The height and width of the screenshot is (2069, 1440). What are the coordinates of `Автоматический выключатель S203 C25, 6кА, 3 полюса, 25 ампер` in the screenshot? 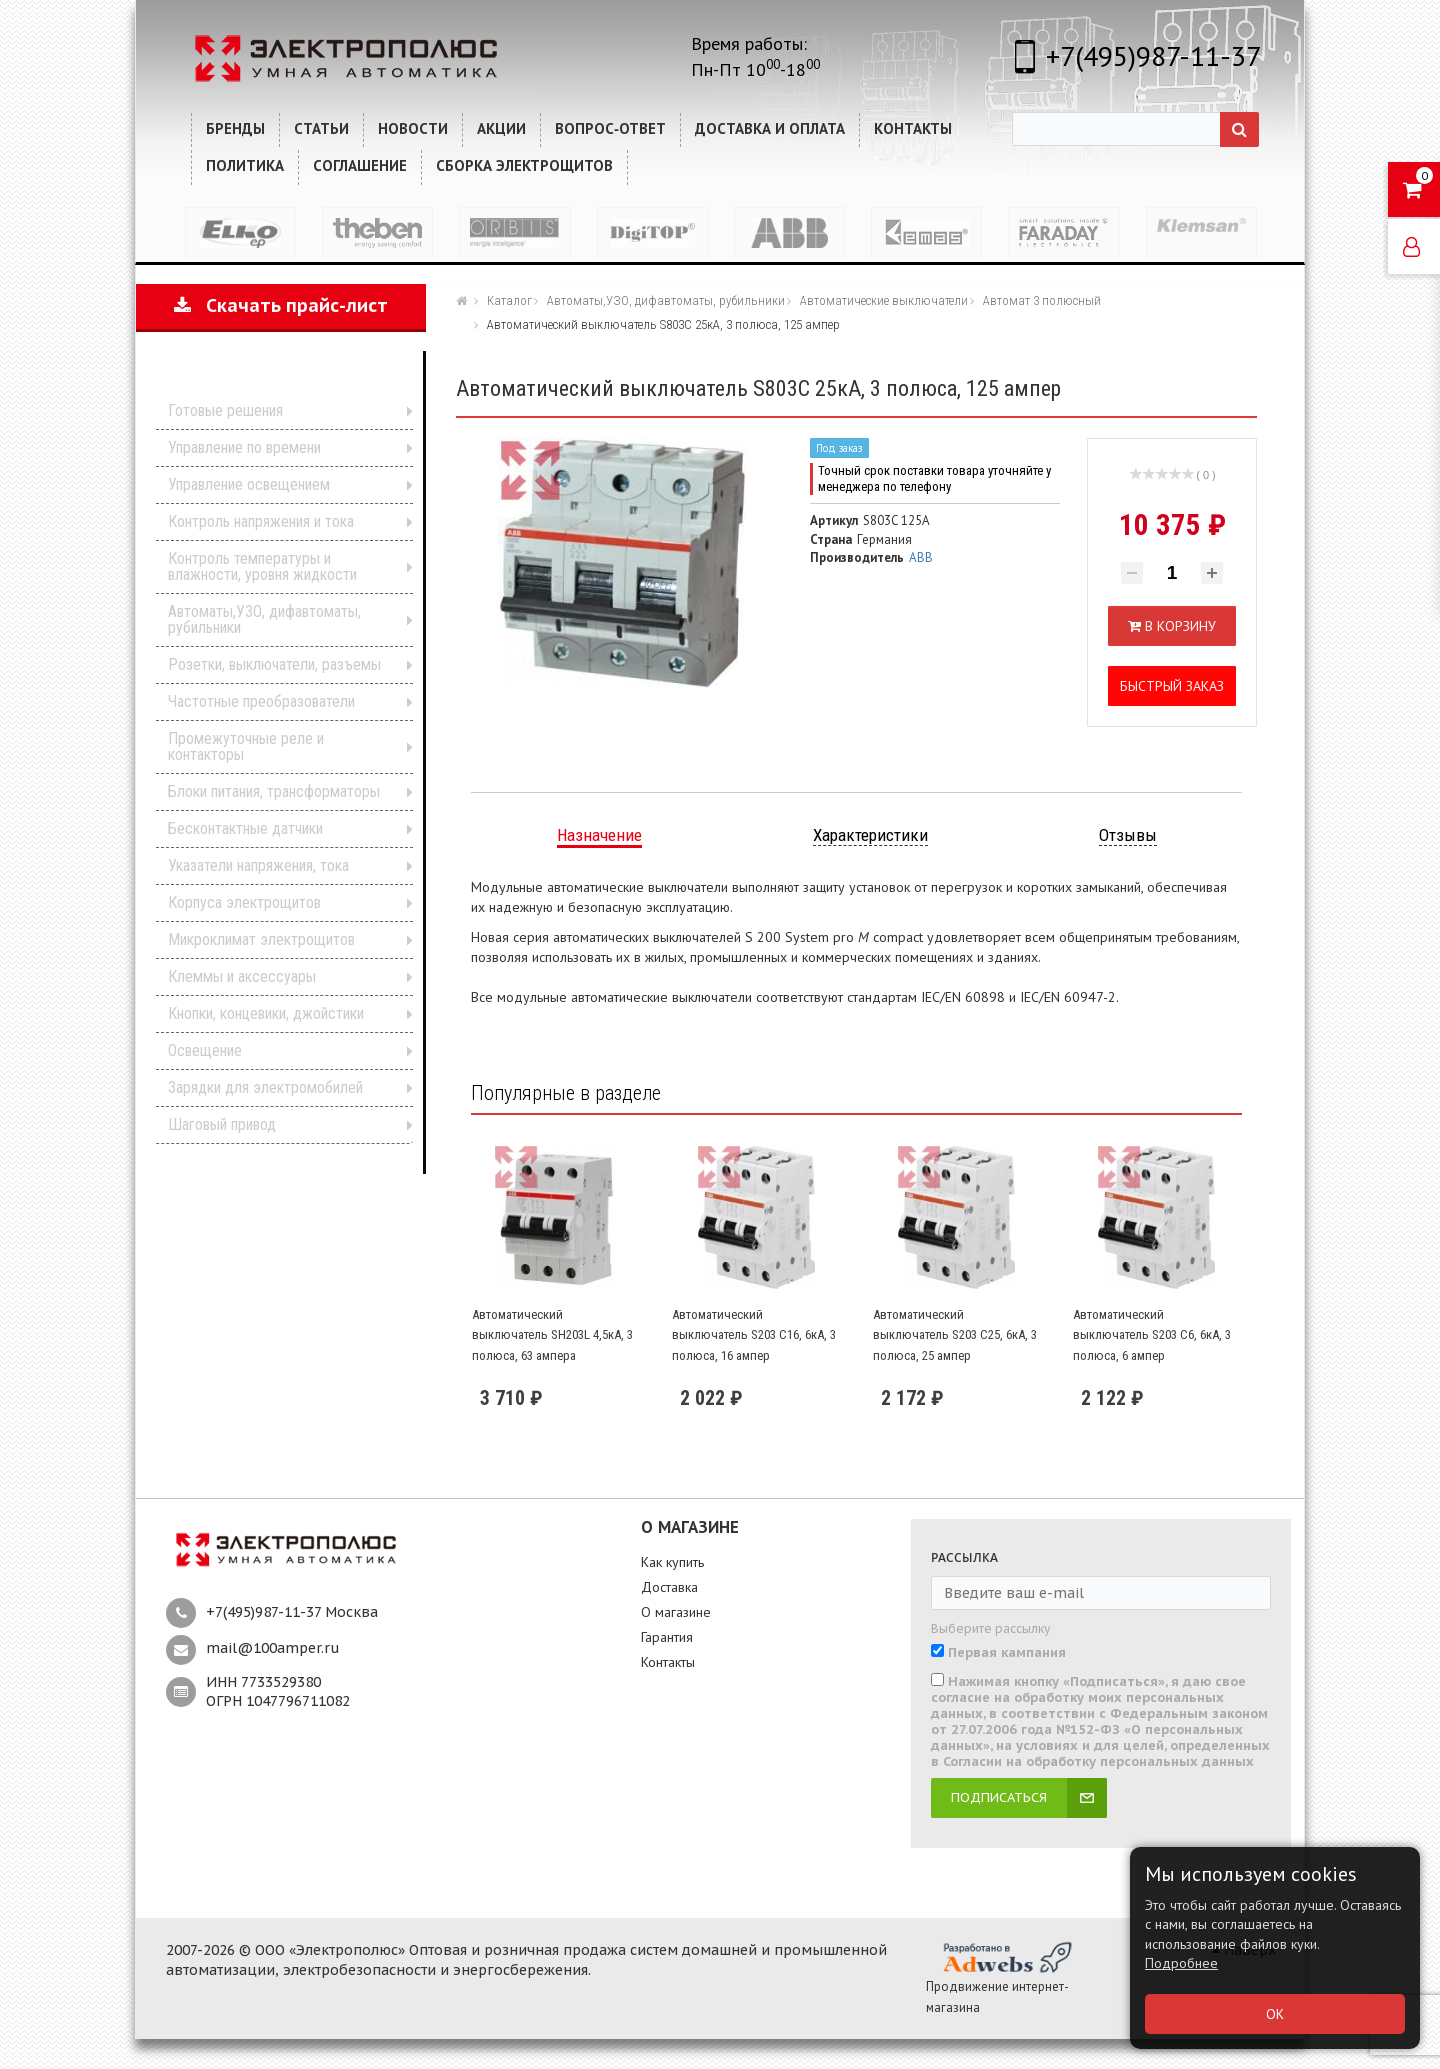 It's located at (955, 1335).